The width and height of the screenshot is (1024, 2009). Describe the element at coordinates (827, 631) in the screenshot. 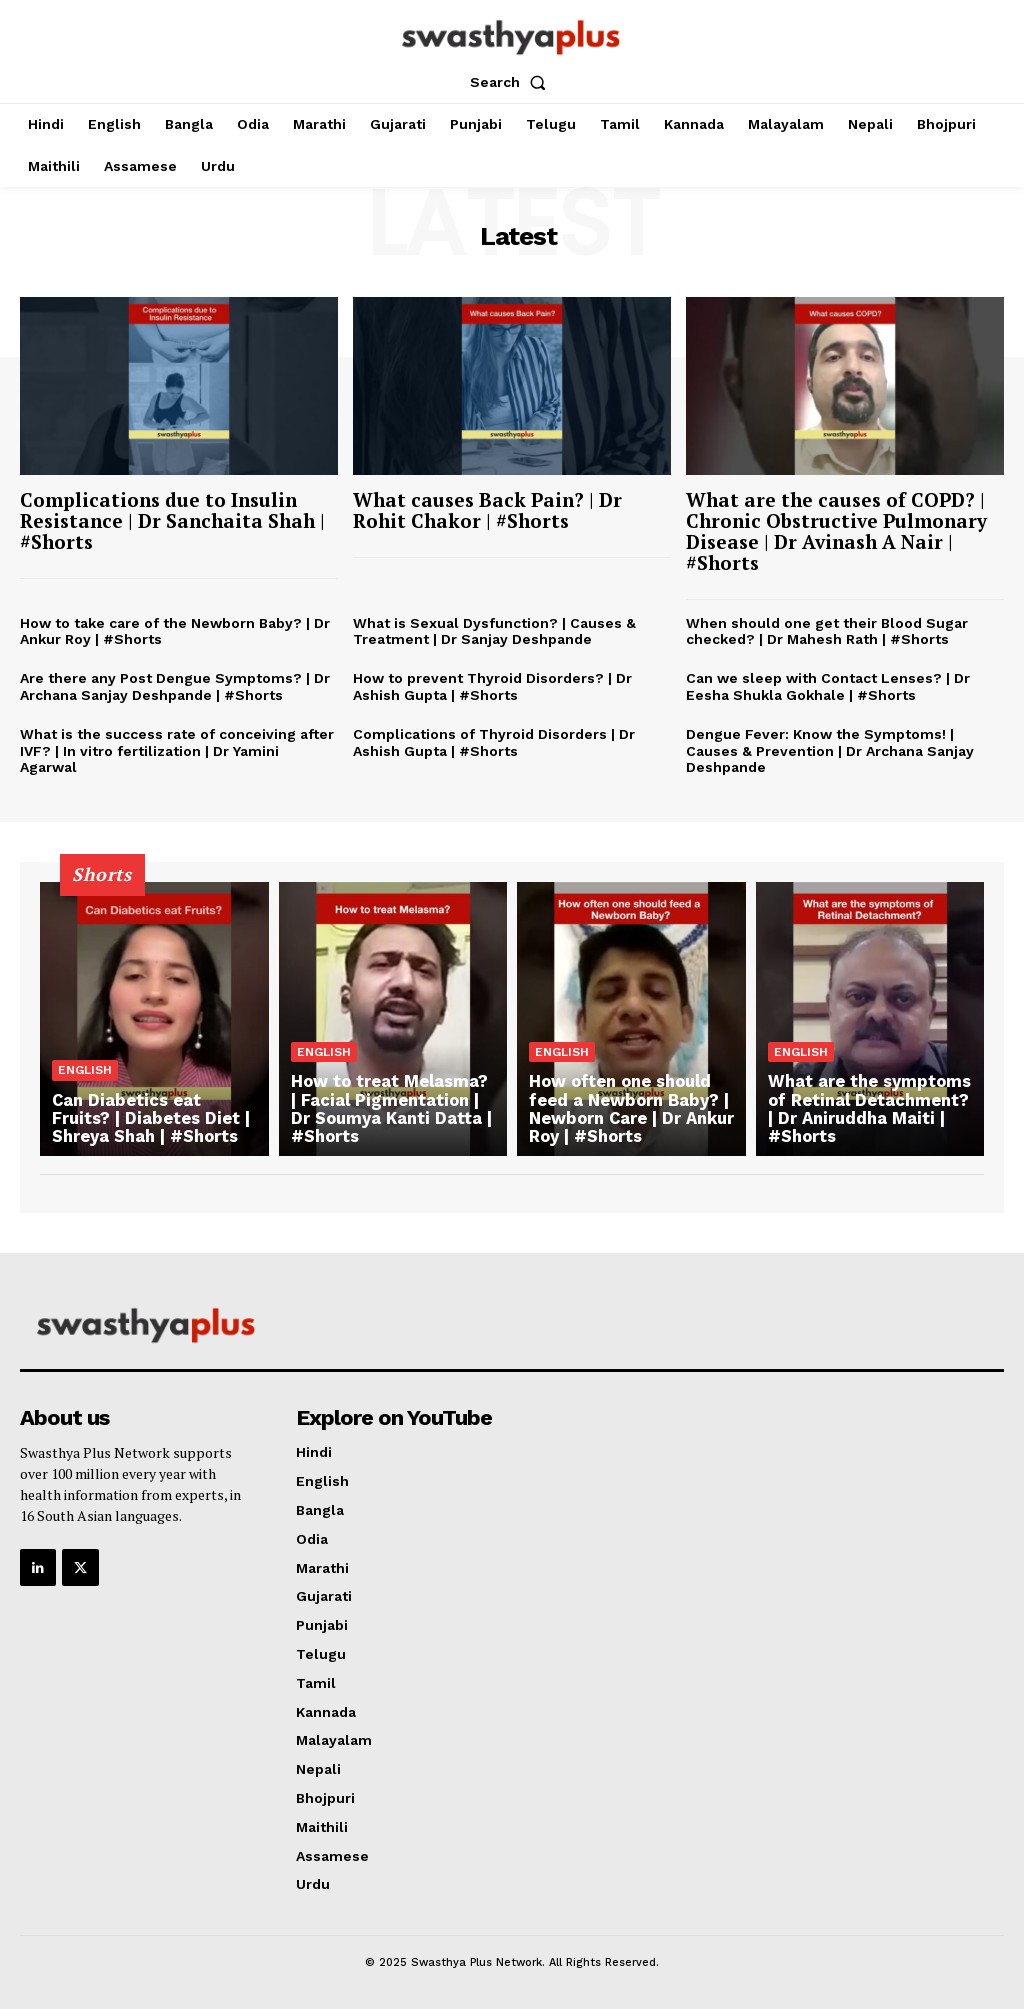

I see `When should one get their Blood Sugar checked? | Dr Mahesh Rath | #Shorts` at that location.